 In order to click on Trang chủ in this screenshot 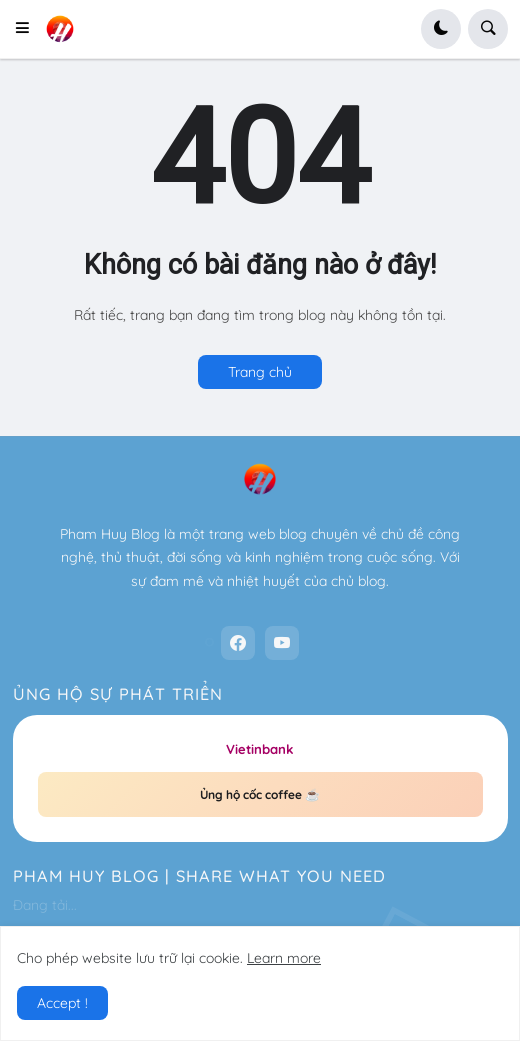, I will do `click(260, 372)`.